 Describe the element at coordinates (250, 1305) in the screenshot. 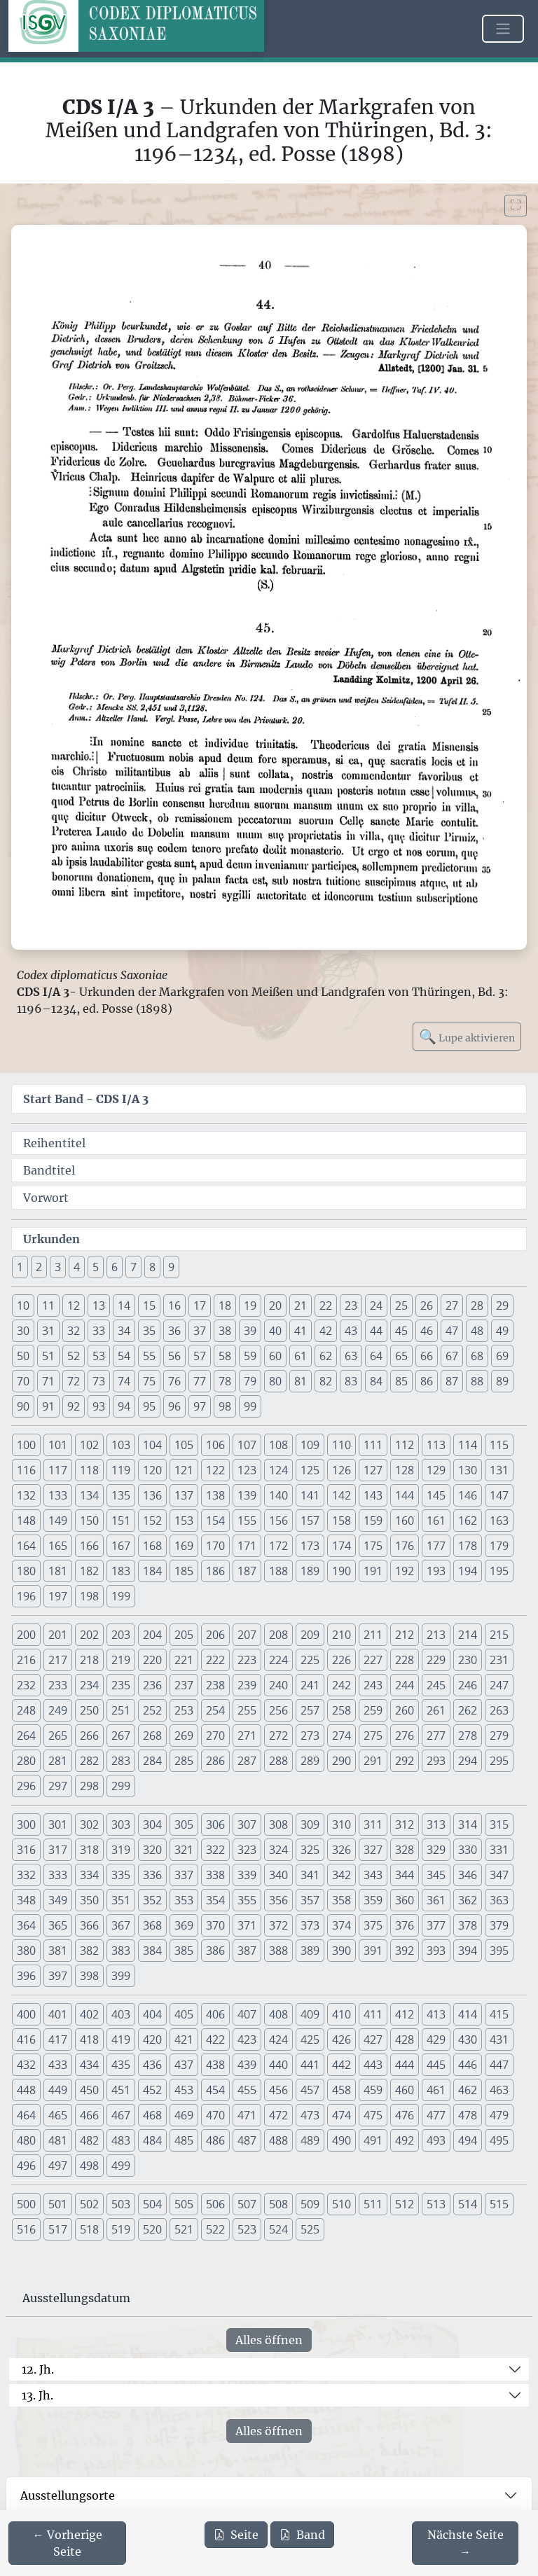

I see `19 [button]` at that location.